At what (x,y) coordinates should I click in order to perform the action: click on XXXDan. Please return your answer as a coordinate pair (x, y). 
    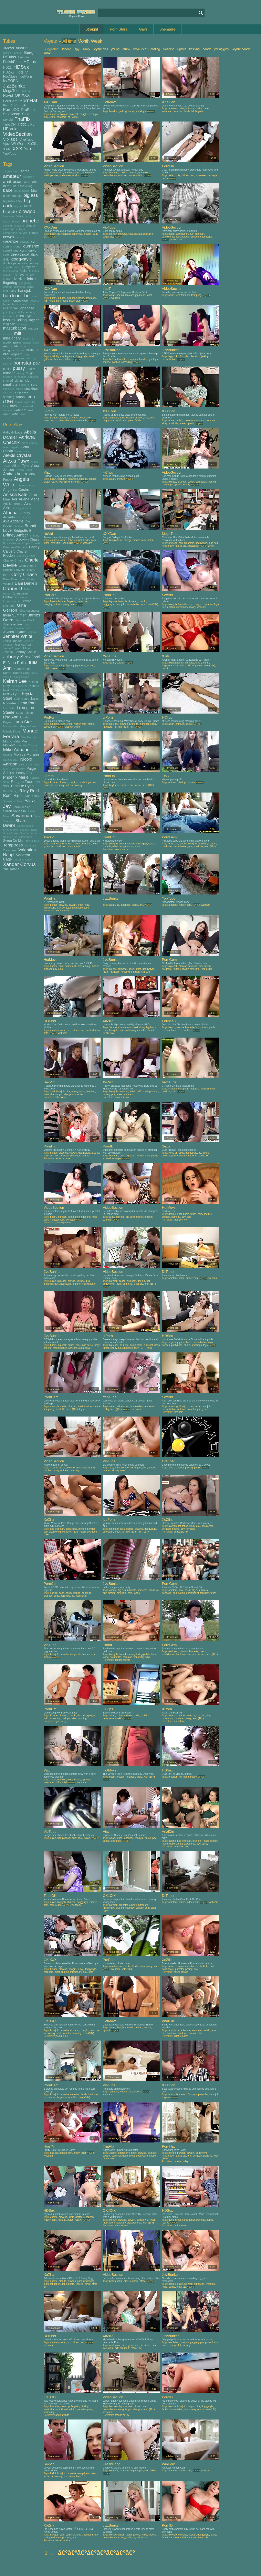
    Looking at the image, I should click on (21, 148).